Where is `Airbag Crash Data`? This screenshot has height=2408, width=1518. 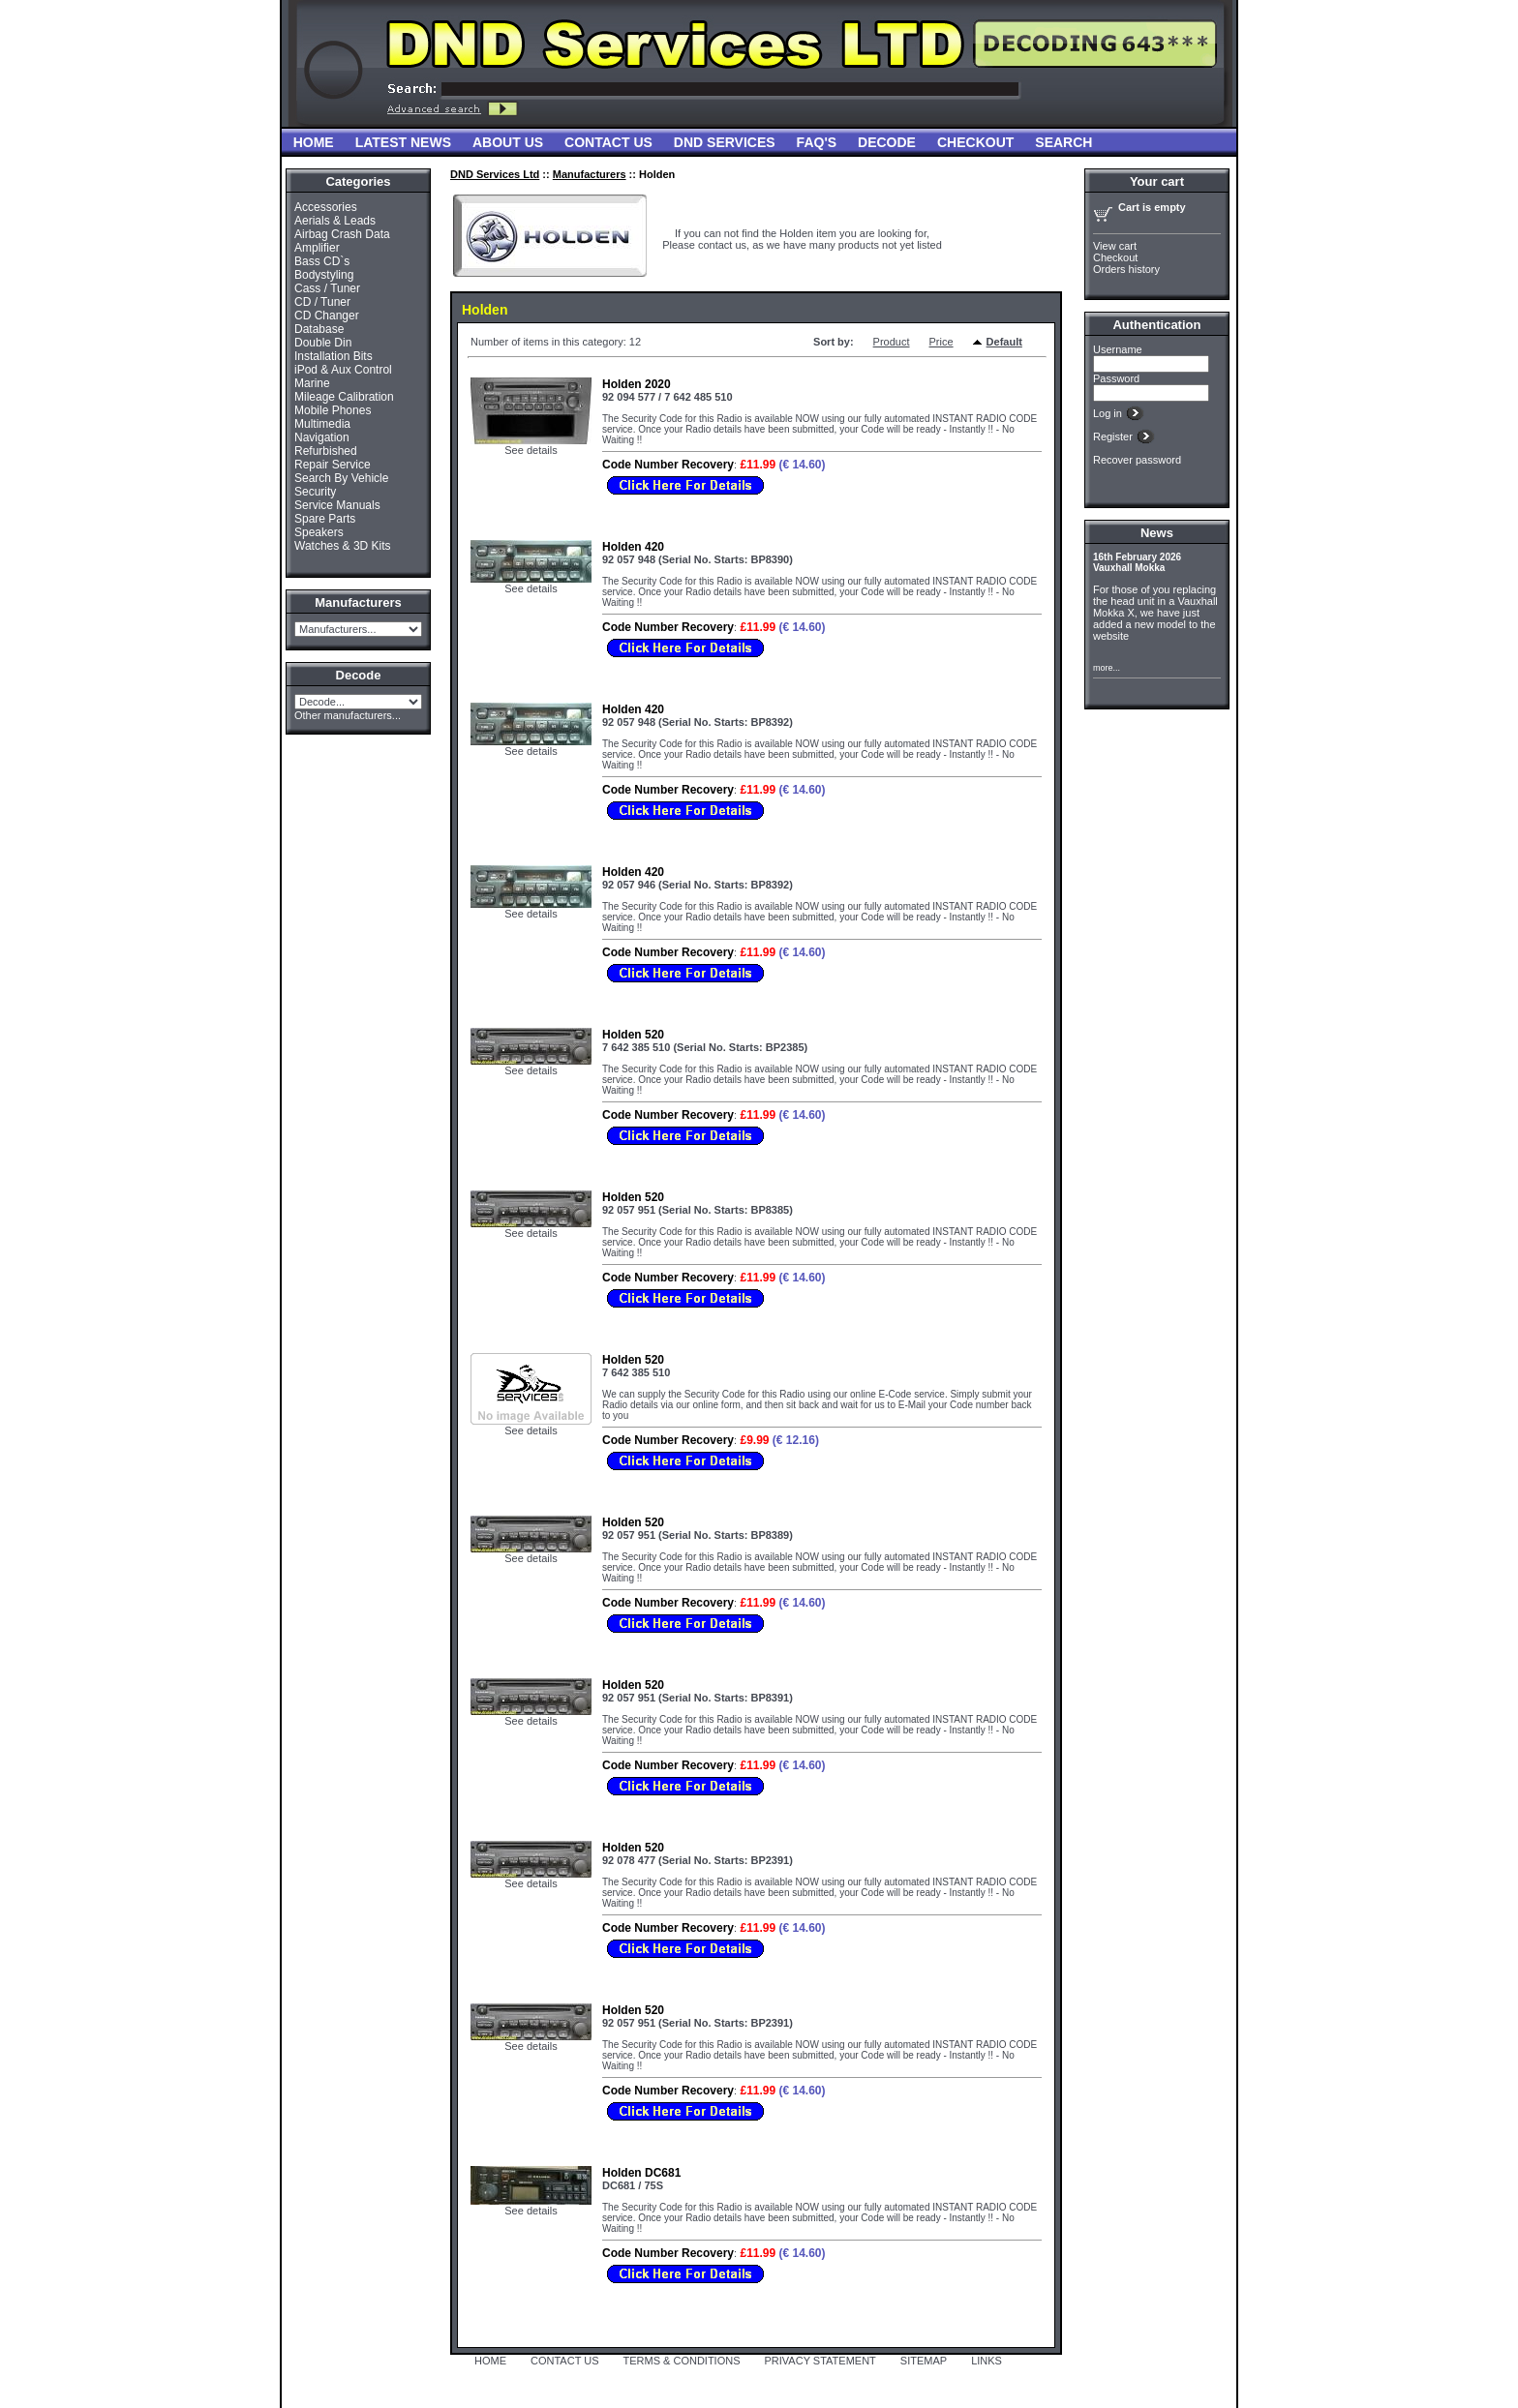
Airbag Crash Data is located at coordinates (342, 234).